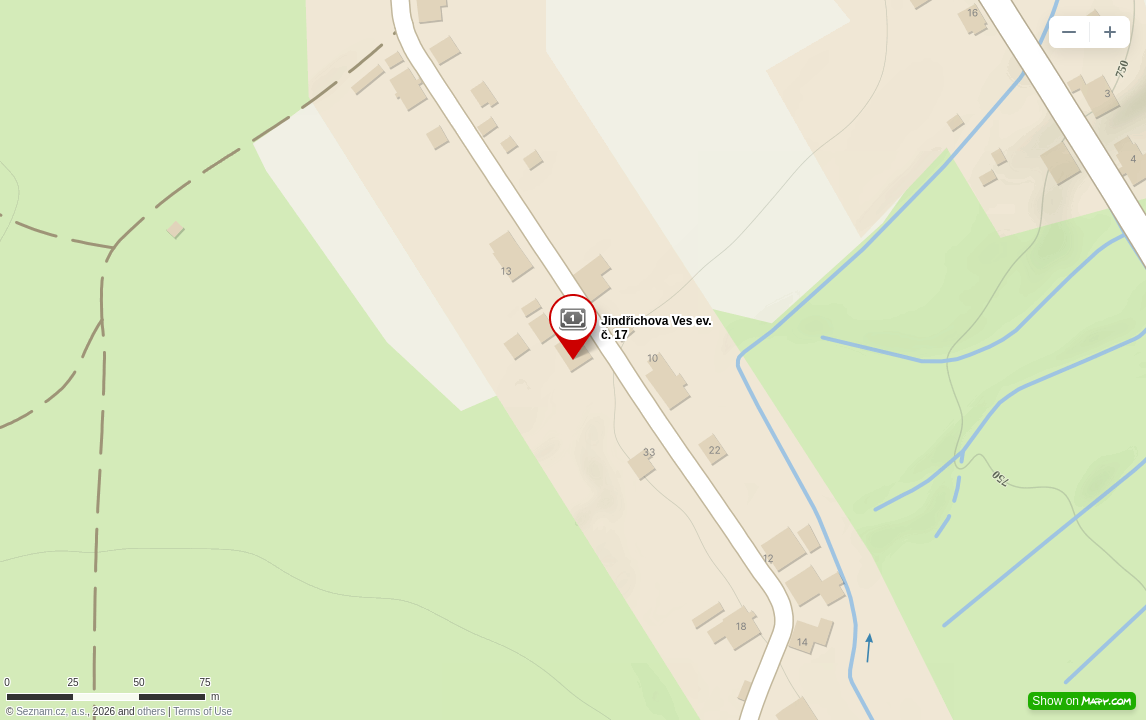  What do you see at coordinates (1082, 701) in the screenshot?
I see `Show on` at bounding box center [1082, 701].